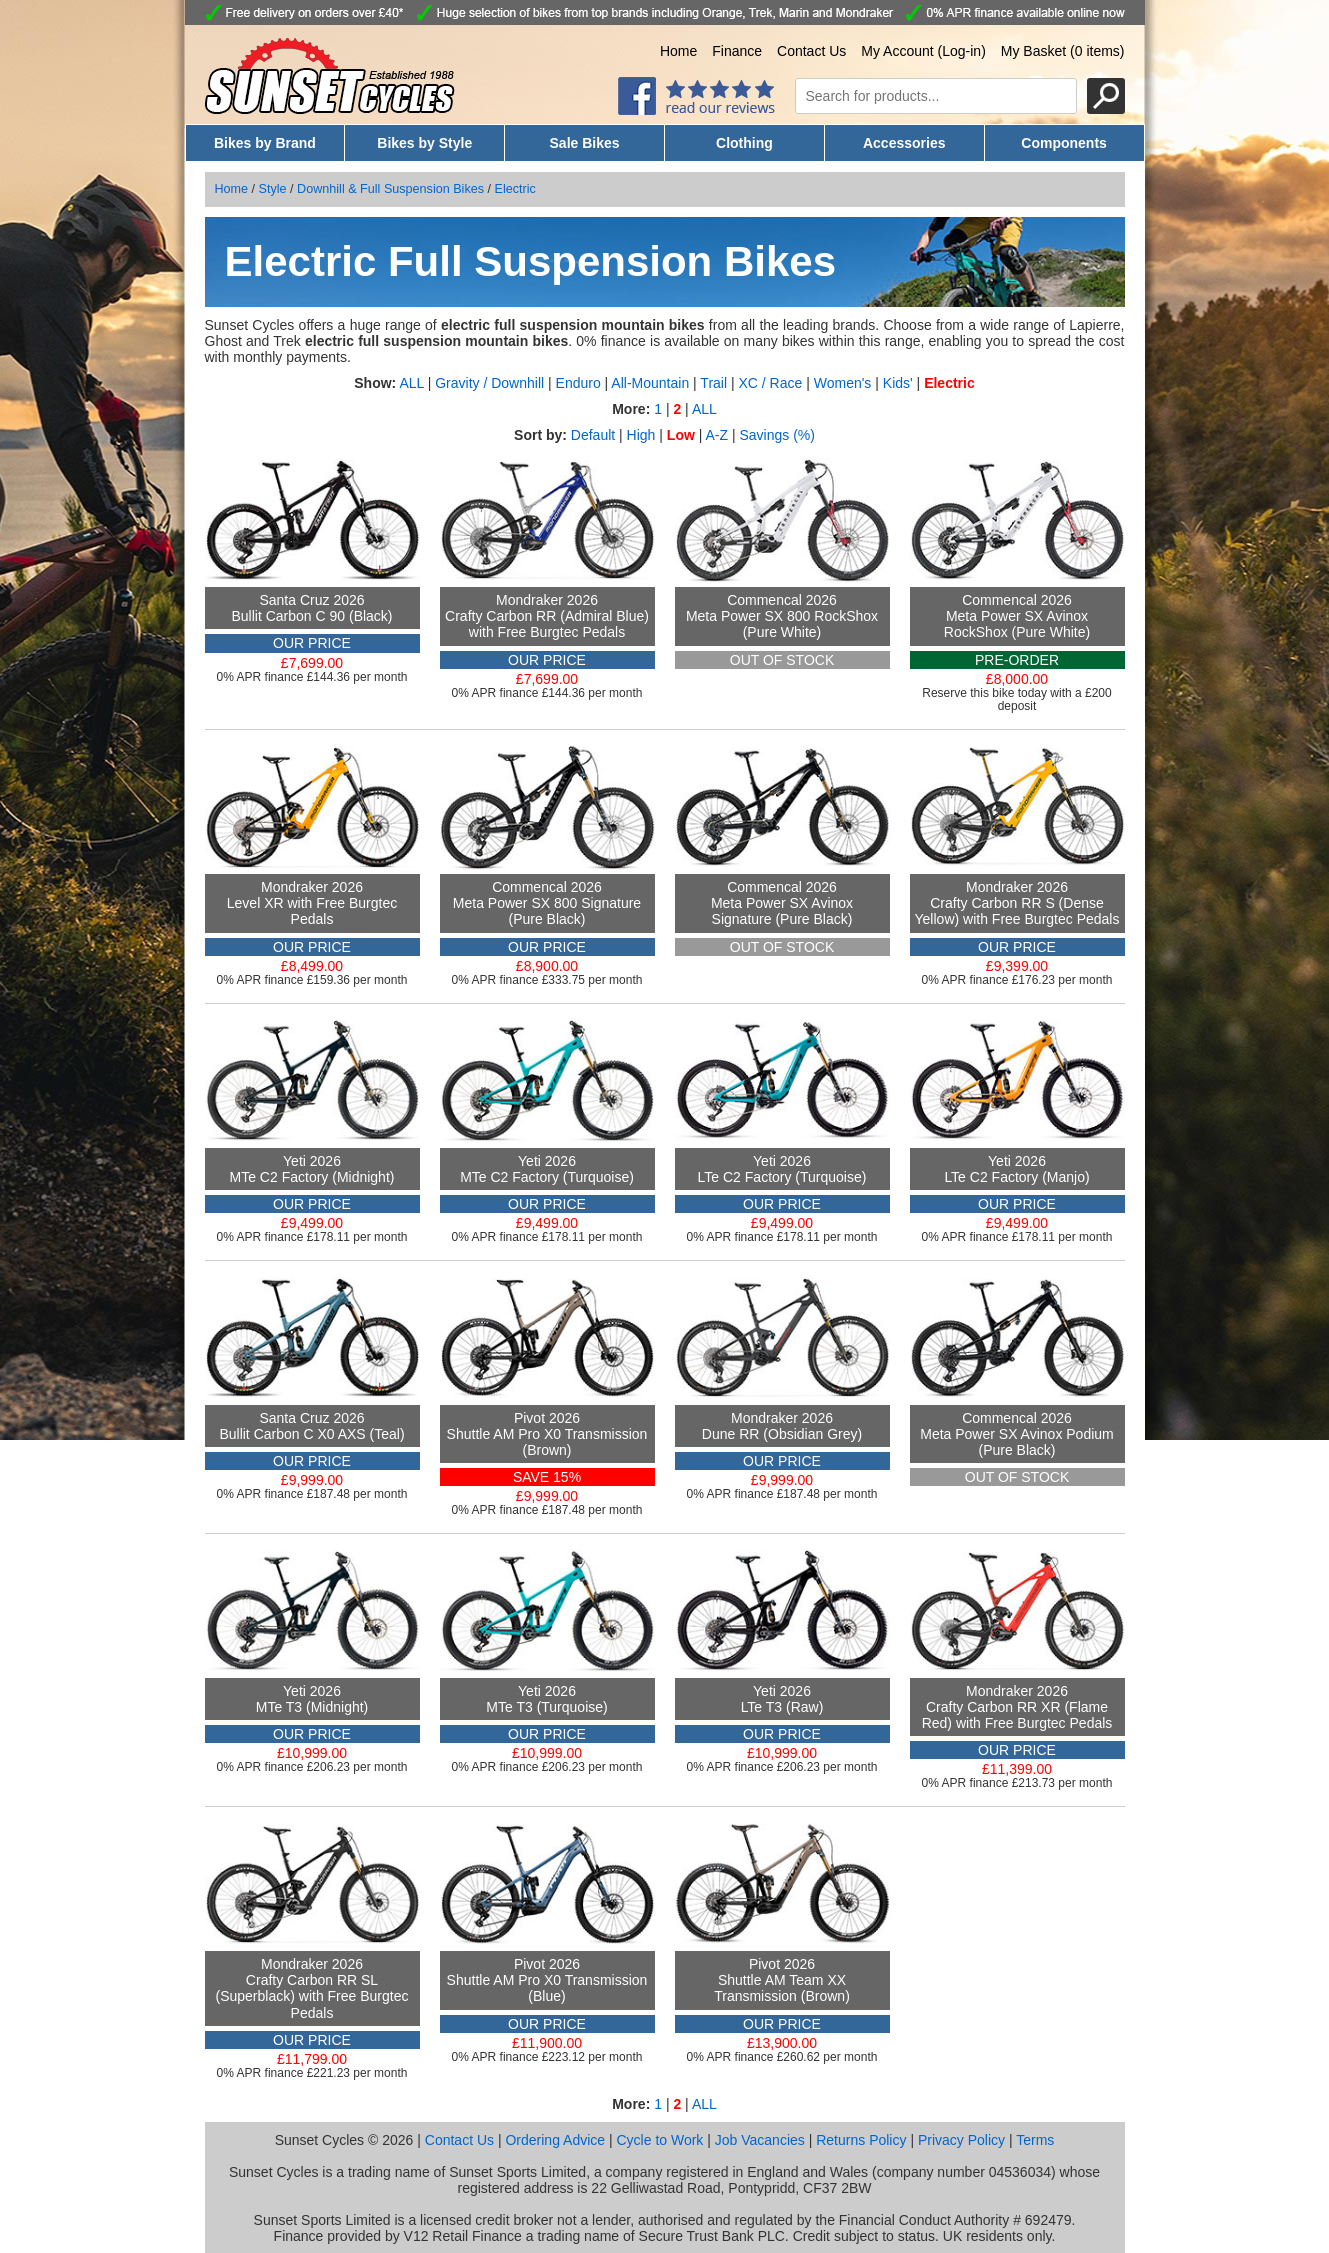  Describe the element at coordinates (713, 383) in the screenshot. I see `Trail` at that location.